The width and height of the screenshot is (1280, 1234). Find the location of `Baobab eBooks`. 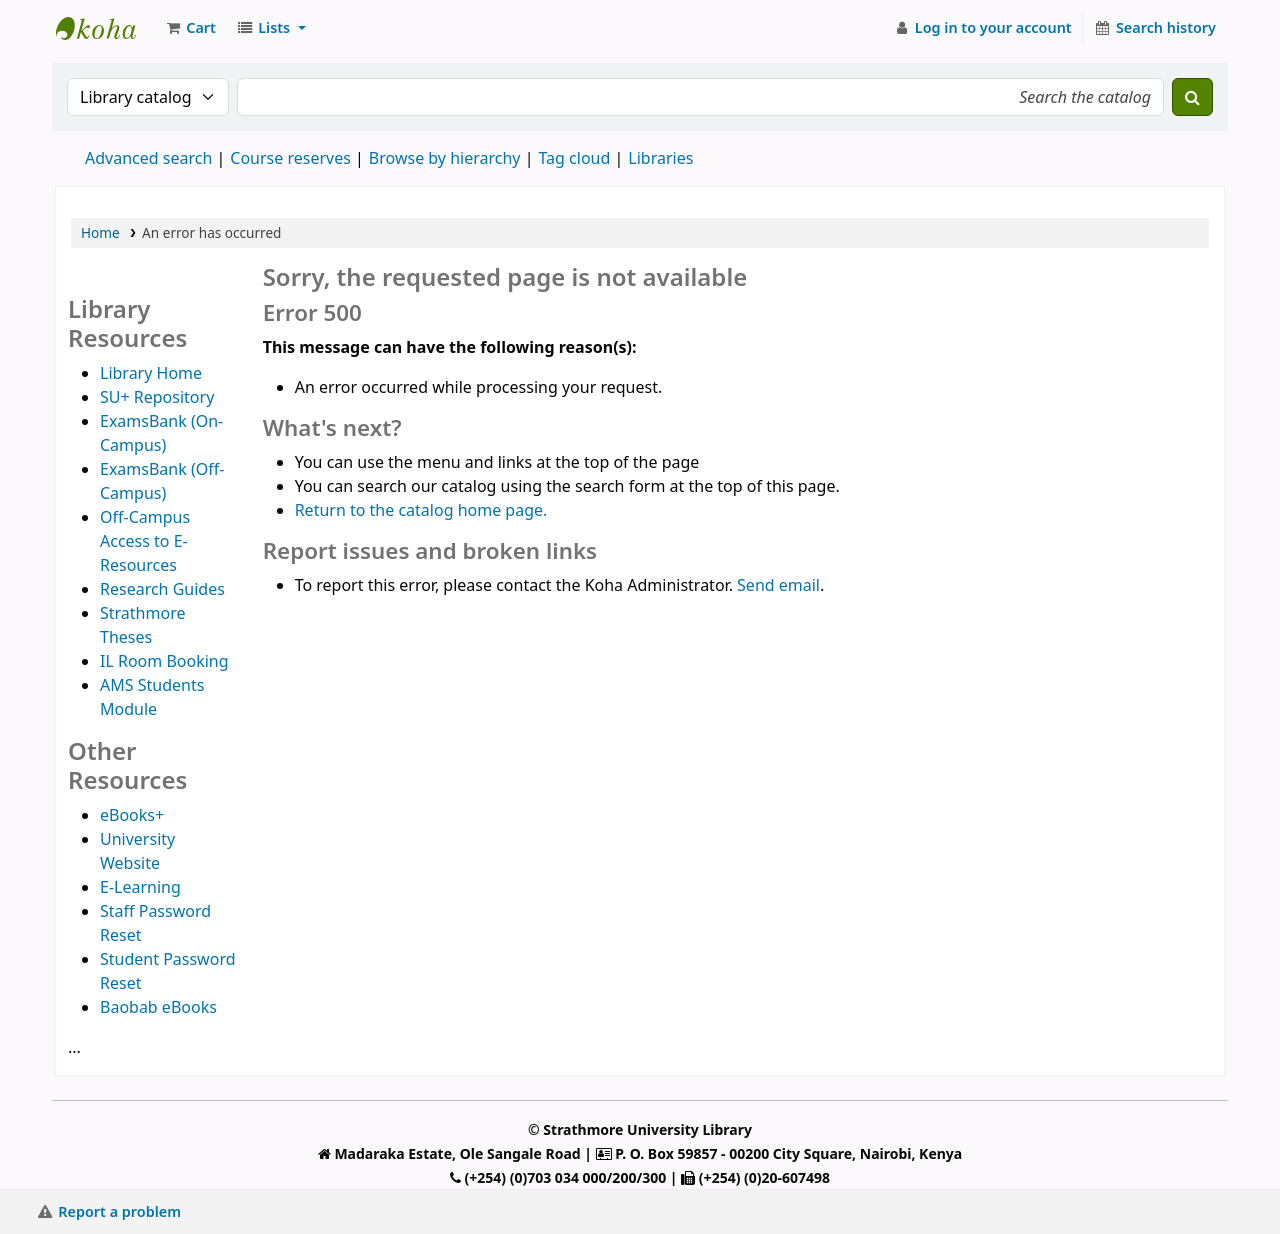

Baobab eBooks is located at coordinates (158, 1007).